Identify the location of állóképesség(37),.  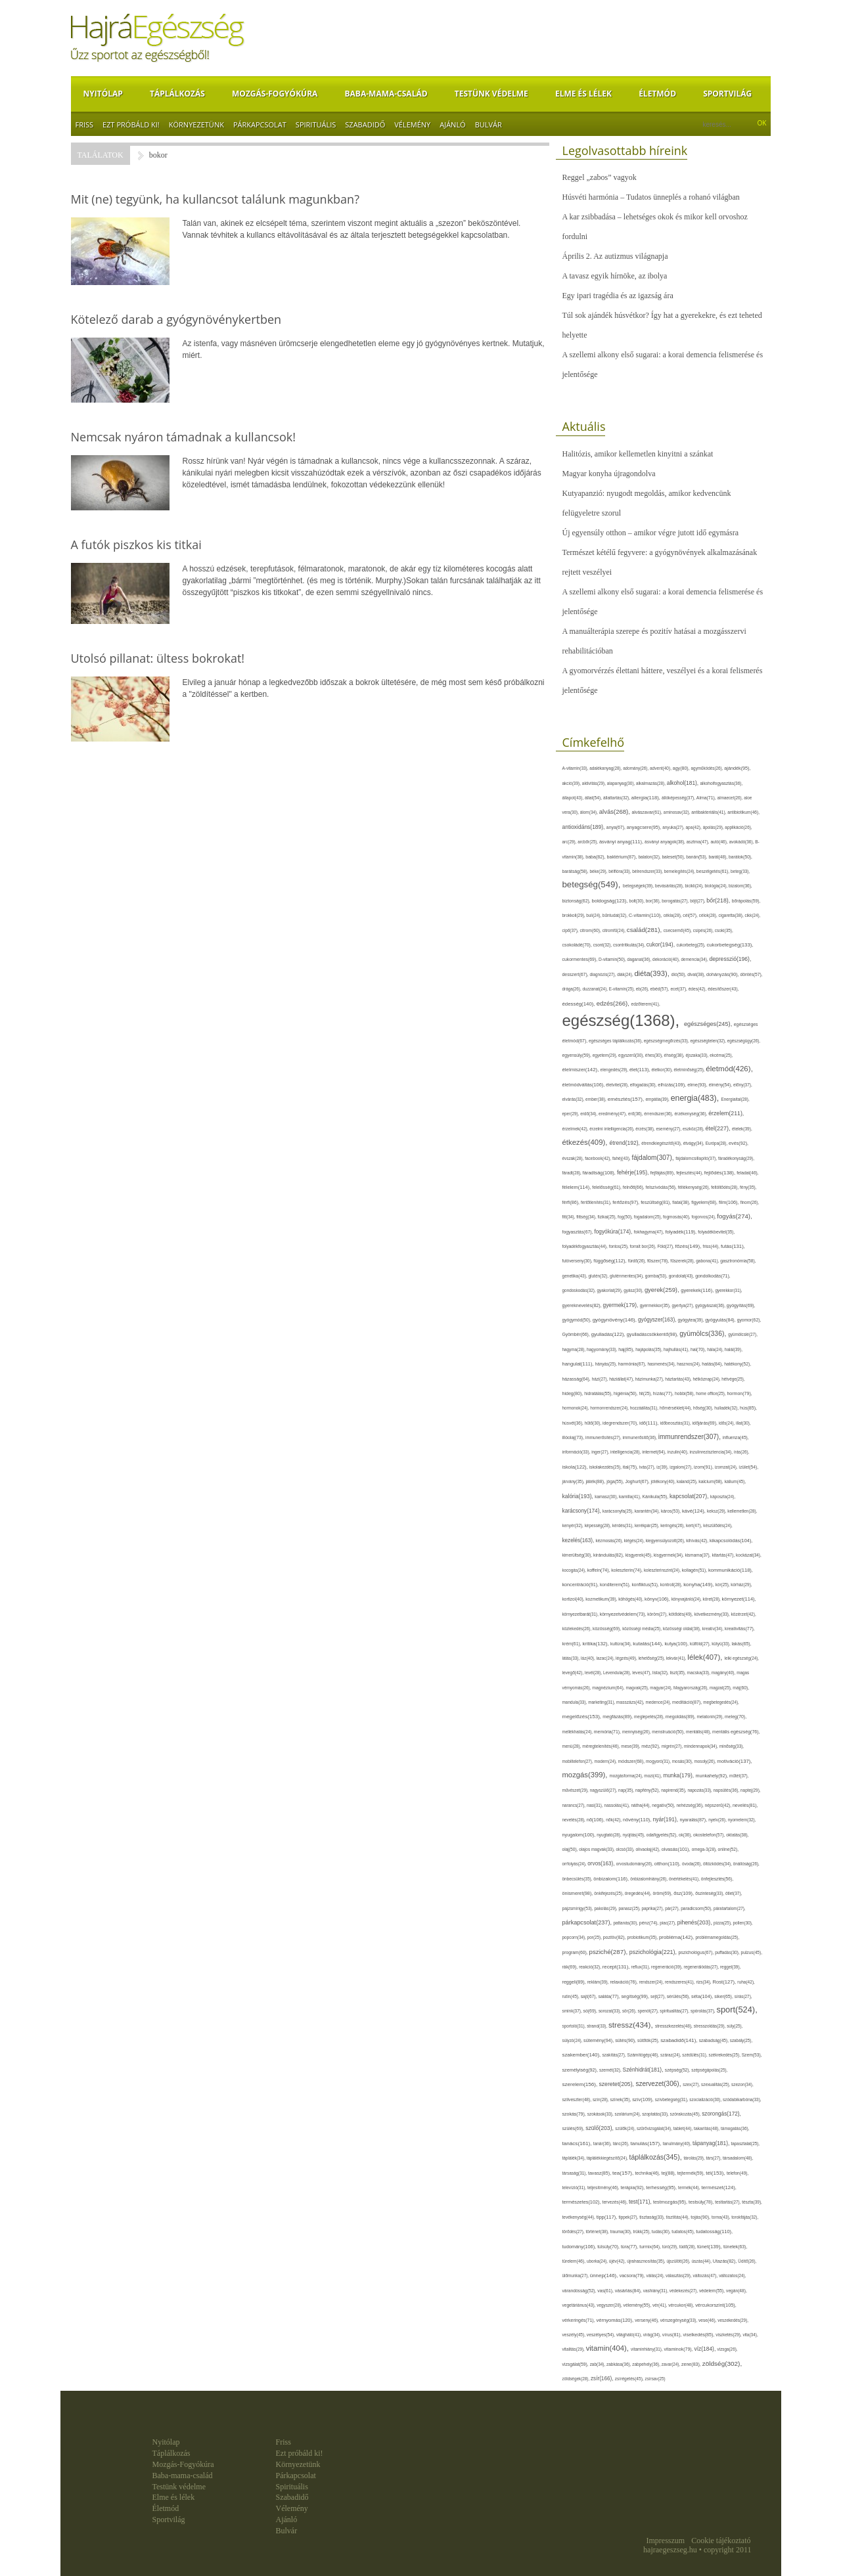
(679, 797).